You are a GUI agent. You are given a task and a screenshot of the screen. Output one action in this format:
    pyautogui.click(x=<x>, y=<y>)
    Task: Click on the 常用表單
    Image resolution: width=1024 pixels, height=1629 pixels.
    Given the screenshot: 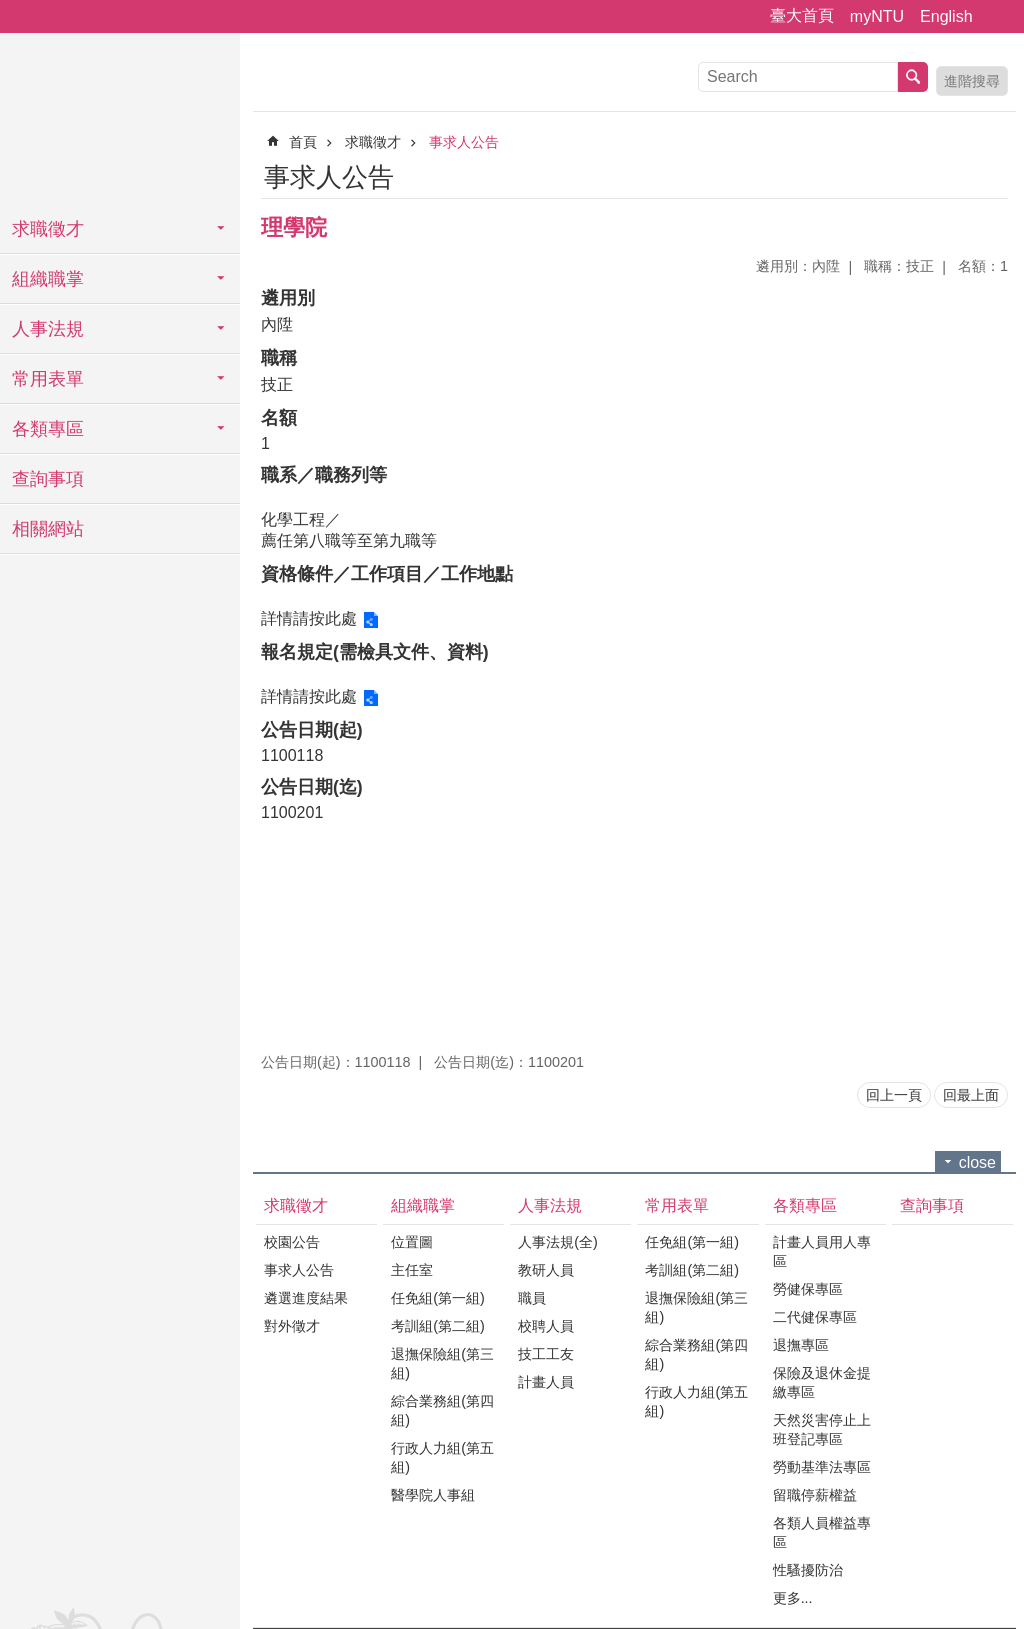 What is the action you would take?
    pyautogui.click(x=48, y=379)
    